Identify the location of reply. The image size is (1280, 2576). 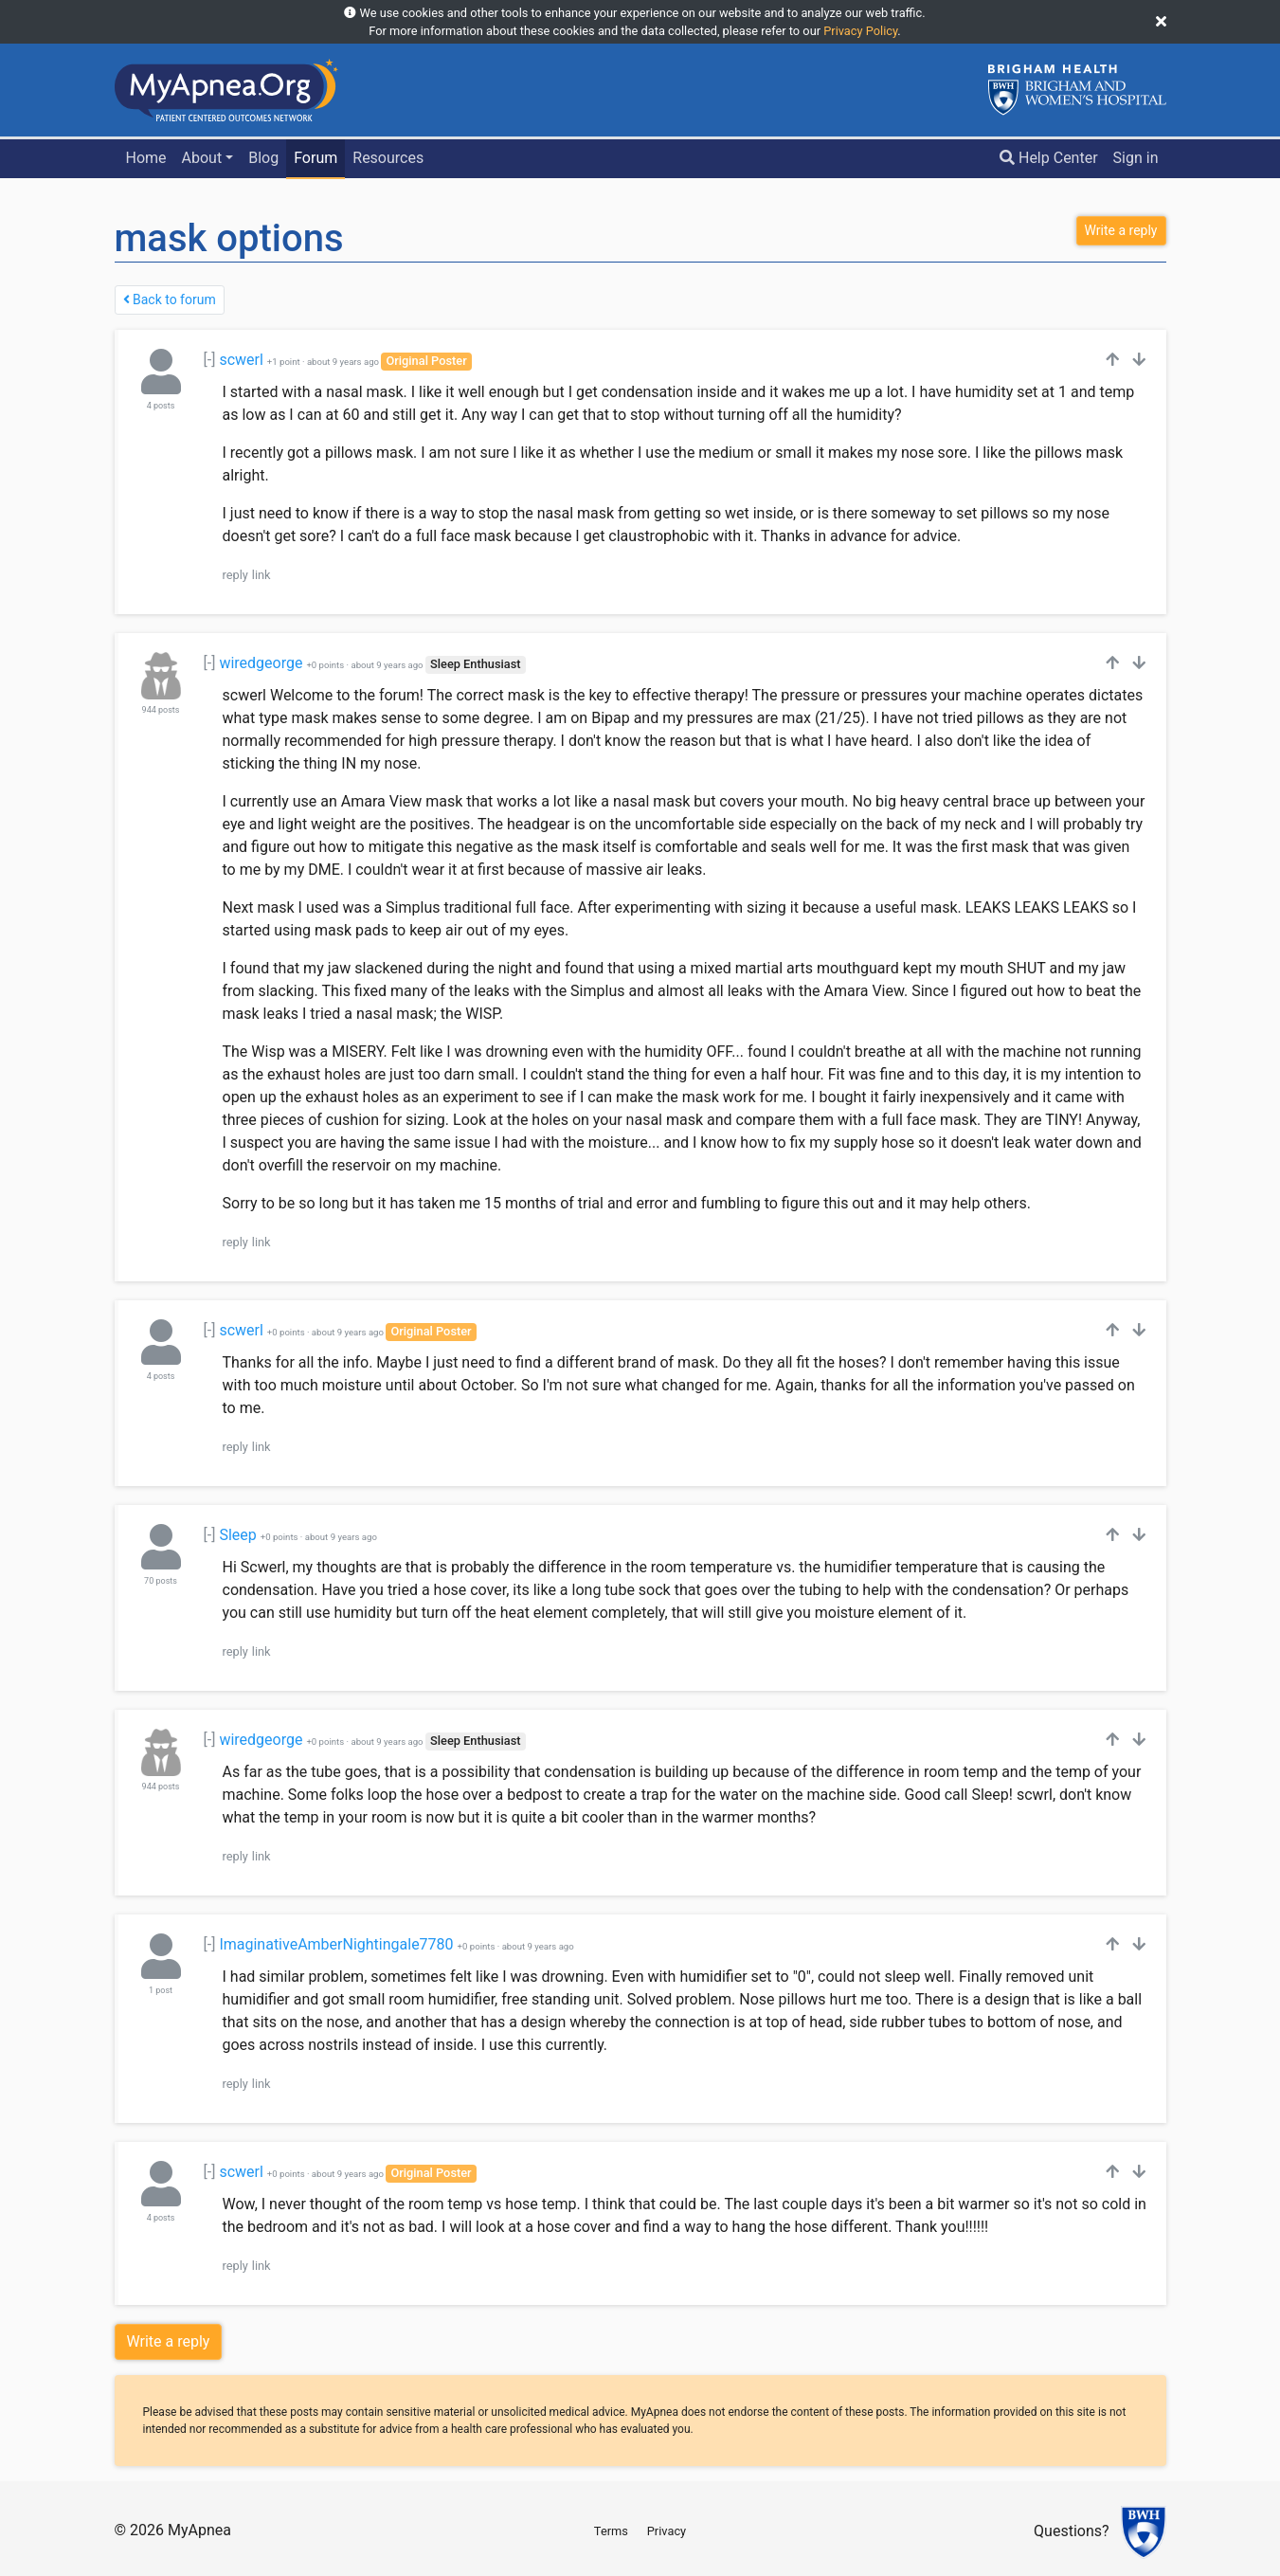
(235, 575).